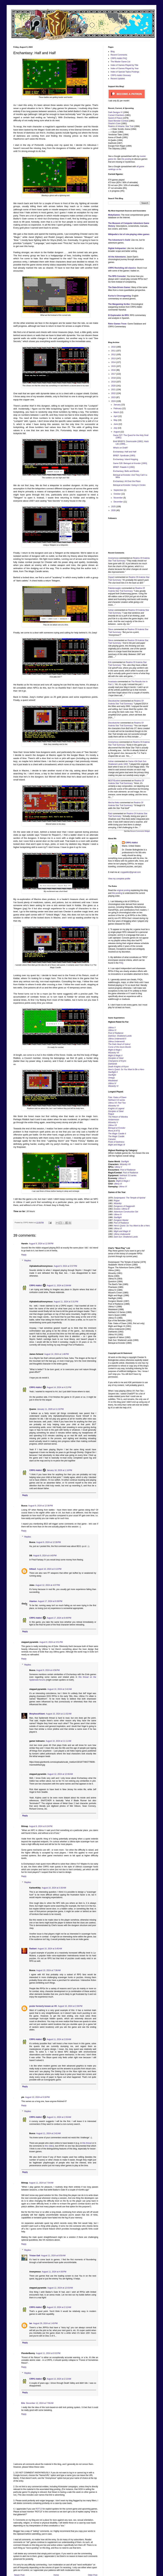  Describe the element at coordinates (50, 1409) in the screenshot. I see `January 11, 2026 at 11:32 PM` at that location.